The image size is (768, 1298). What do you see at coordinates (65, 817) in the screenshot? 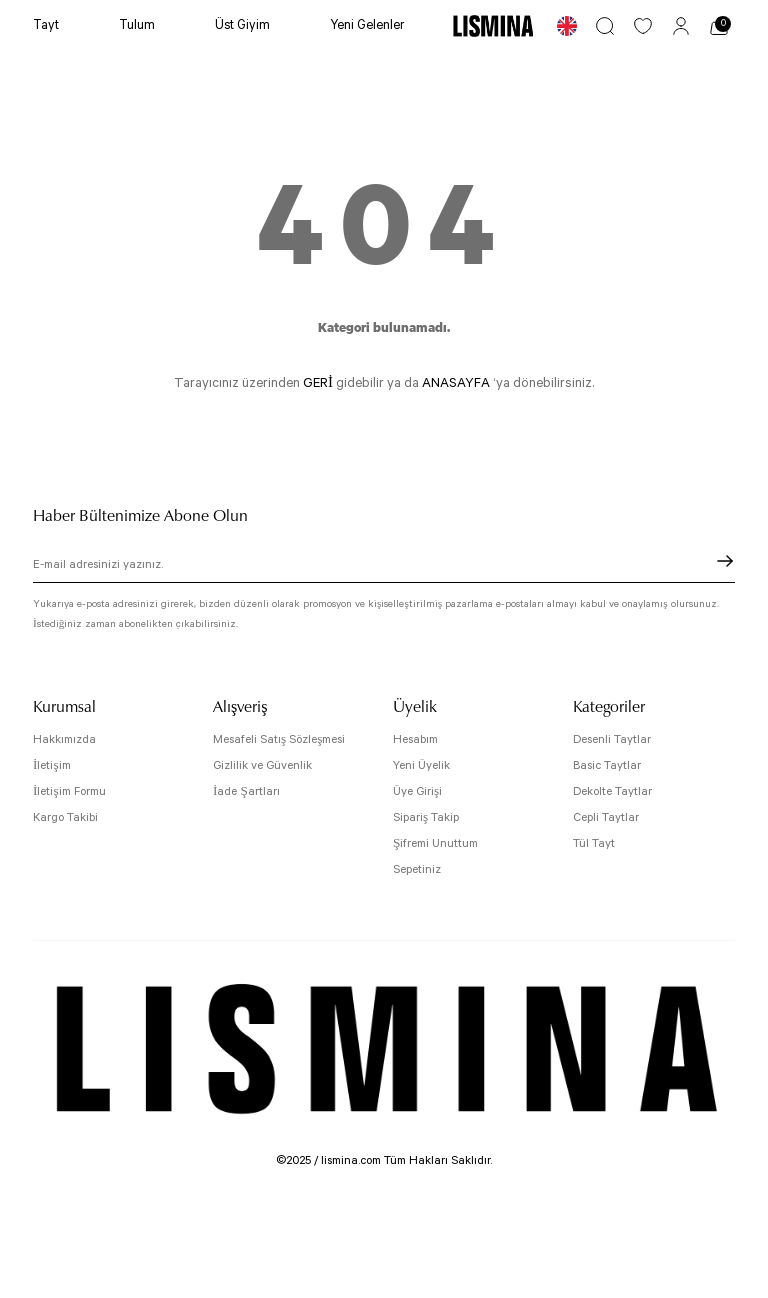
I see `Kargo Takibi` at bounding box center [65, 817].